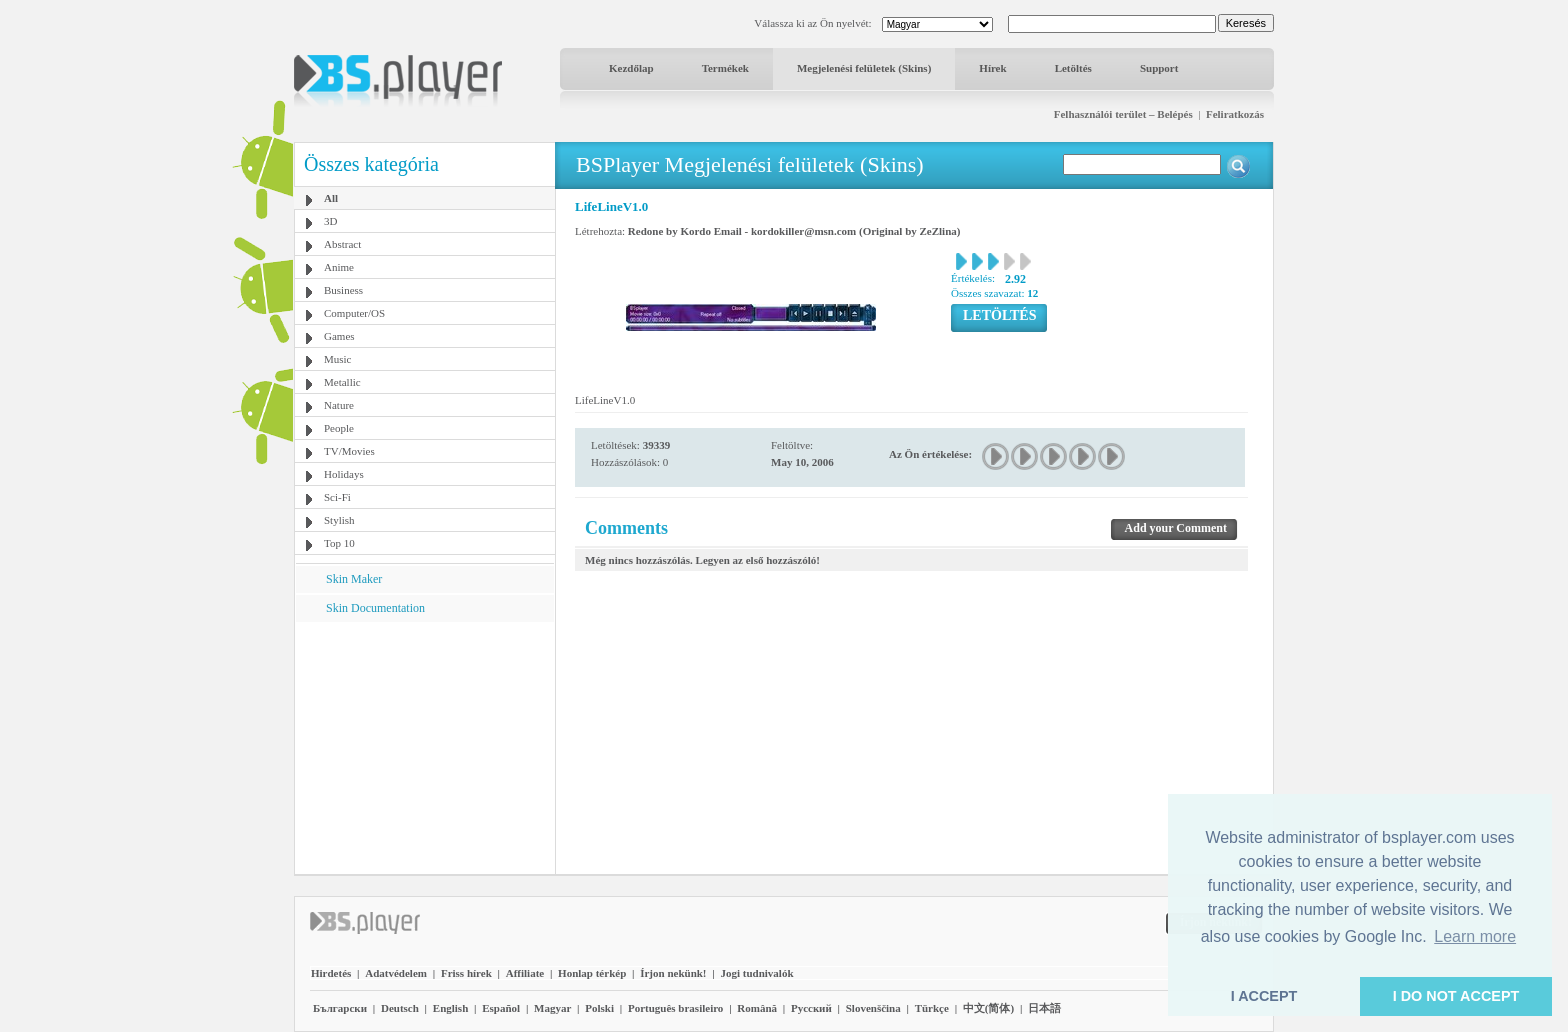 Image resolution: width=1568 pixels, height=1032 pixels. Describe the element at coordinates (375, 608) in the screenshot. I see `Skin Documentation` at that location.